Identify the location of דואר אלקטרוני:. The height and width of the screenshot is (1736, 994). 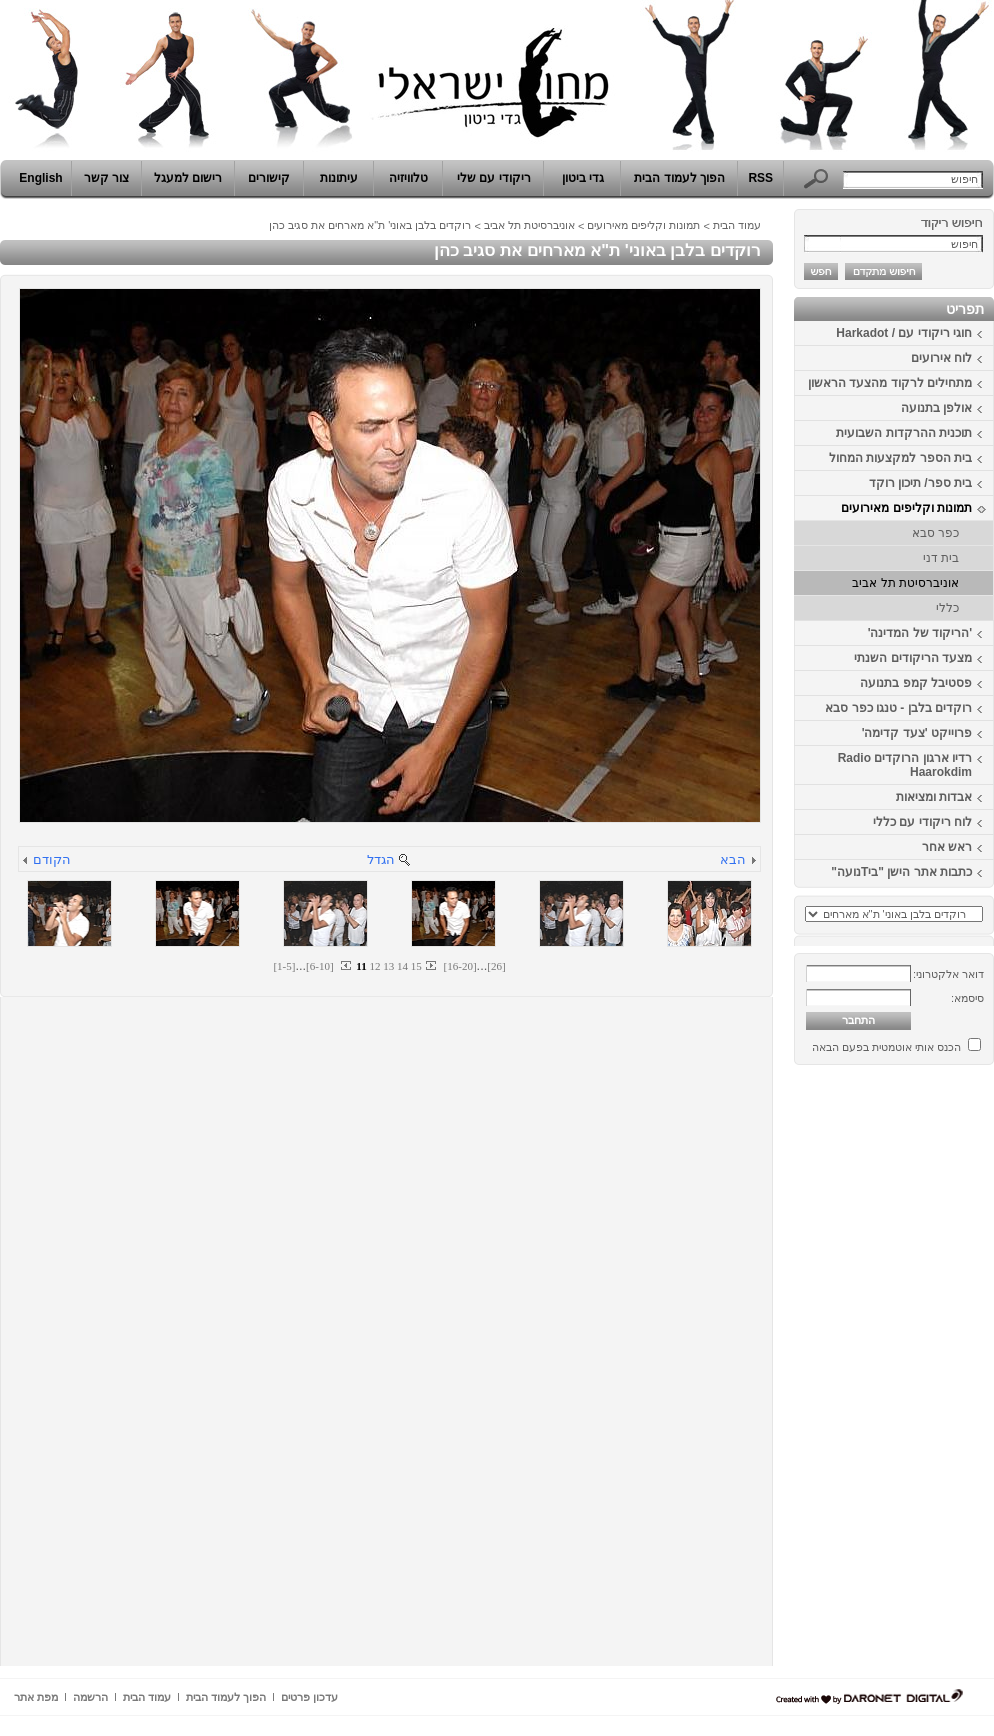
(948, 974).